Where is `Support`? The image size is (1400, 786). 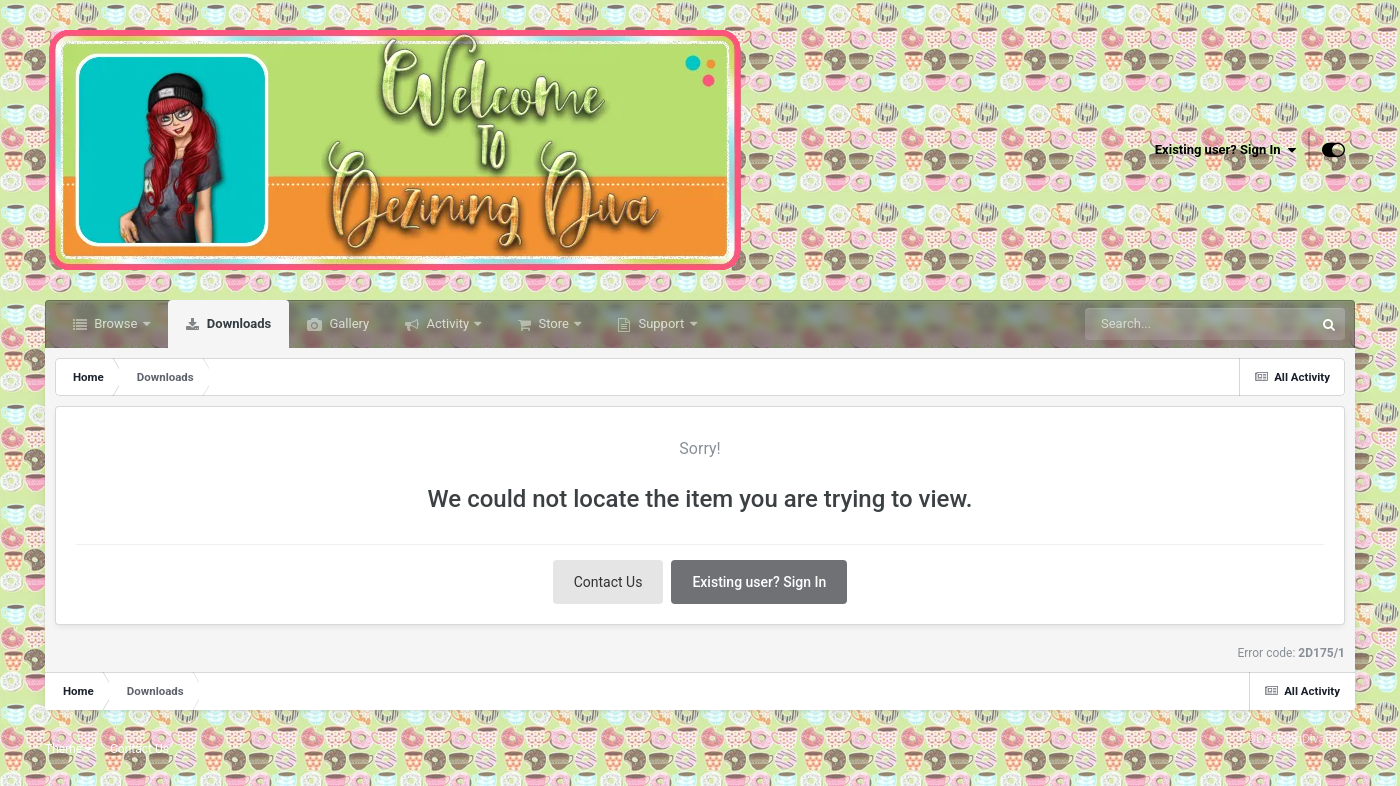
Support is located at coordinates (661, 323).